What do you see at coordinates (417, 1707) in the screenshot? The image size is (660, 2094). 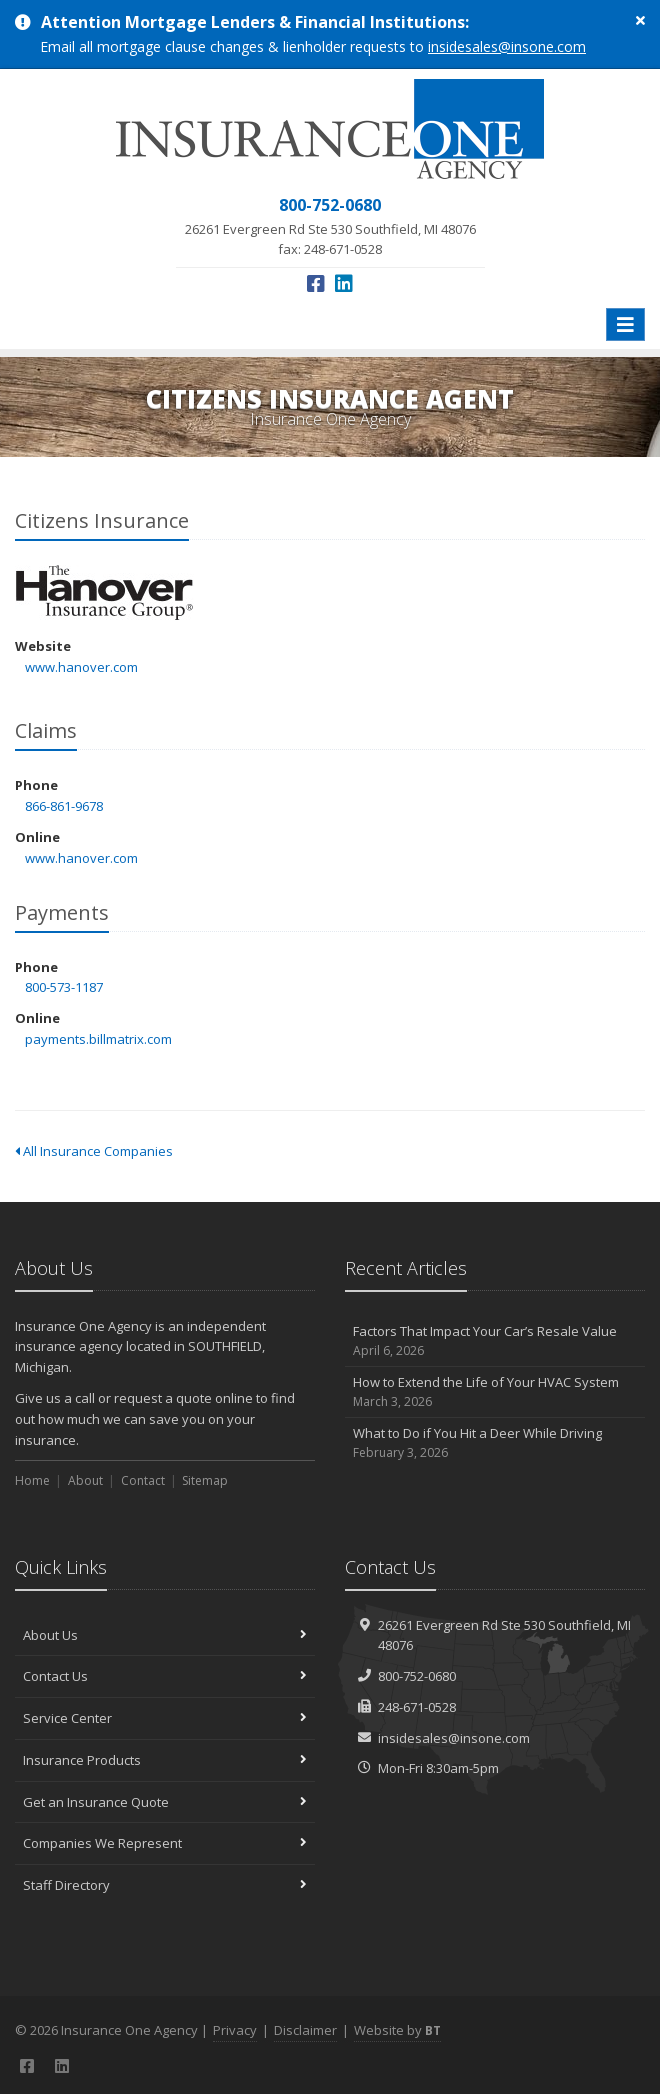 I see `248-671-0528` at bounding box center [417, 1707].